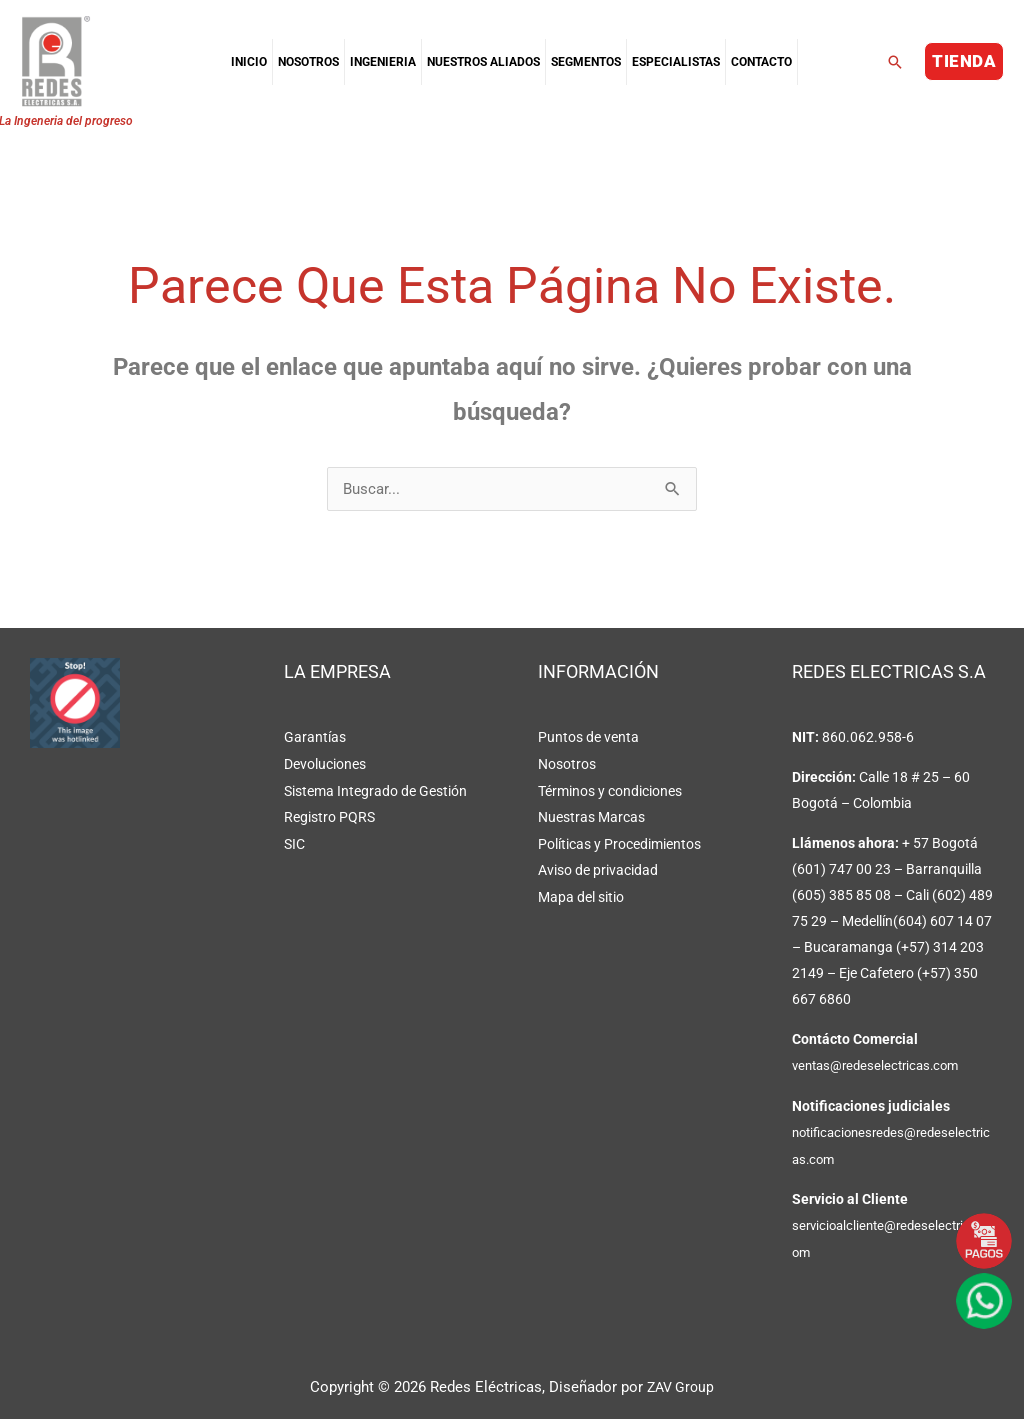 Image resolution: width=1024 pixels, height=1419 pixels. What do you see at coordinates (881, 1066) in the screenshot?
I see `ventas@redeselectricas.com` at bounding box center [881, 1066].